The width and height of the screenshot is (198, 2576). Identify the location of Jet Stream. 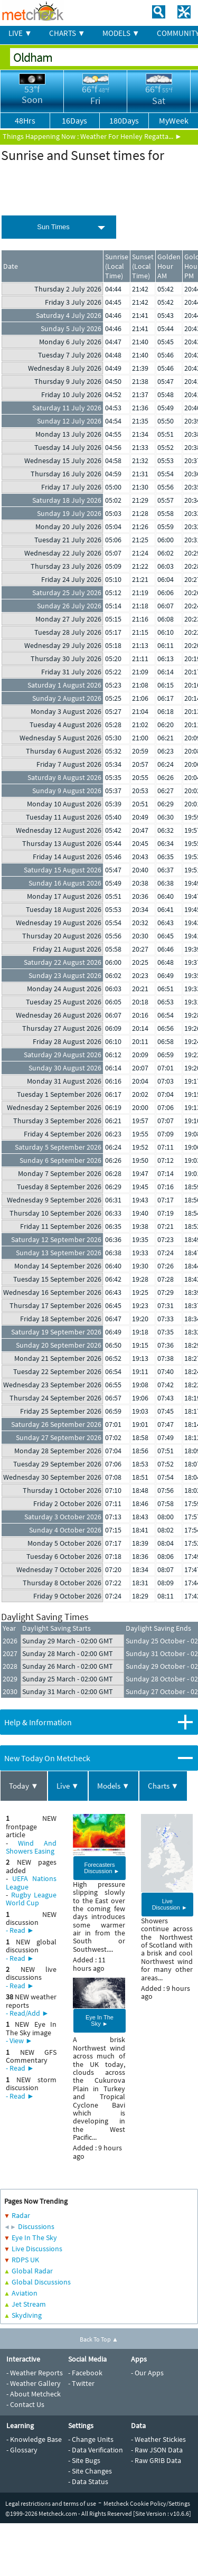
(29, 2304).